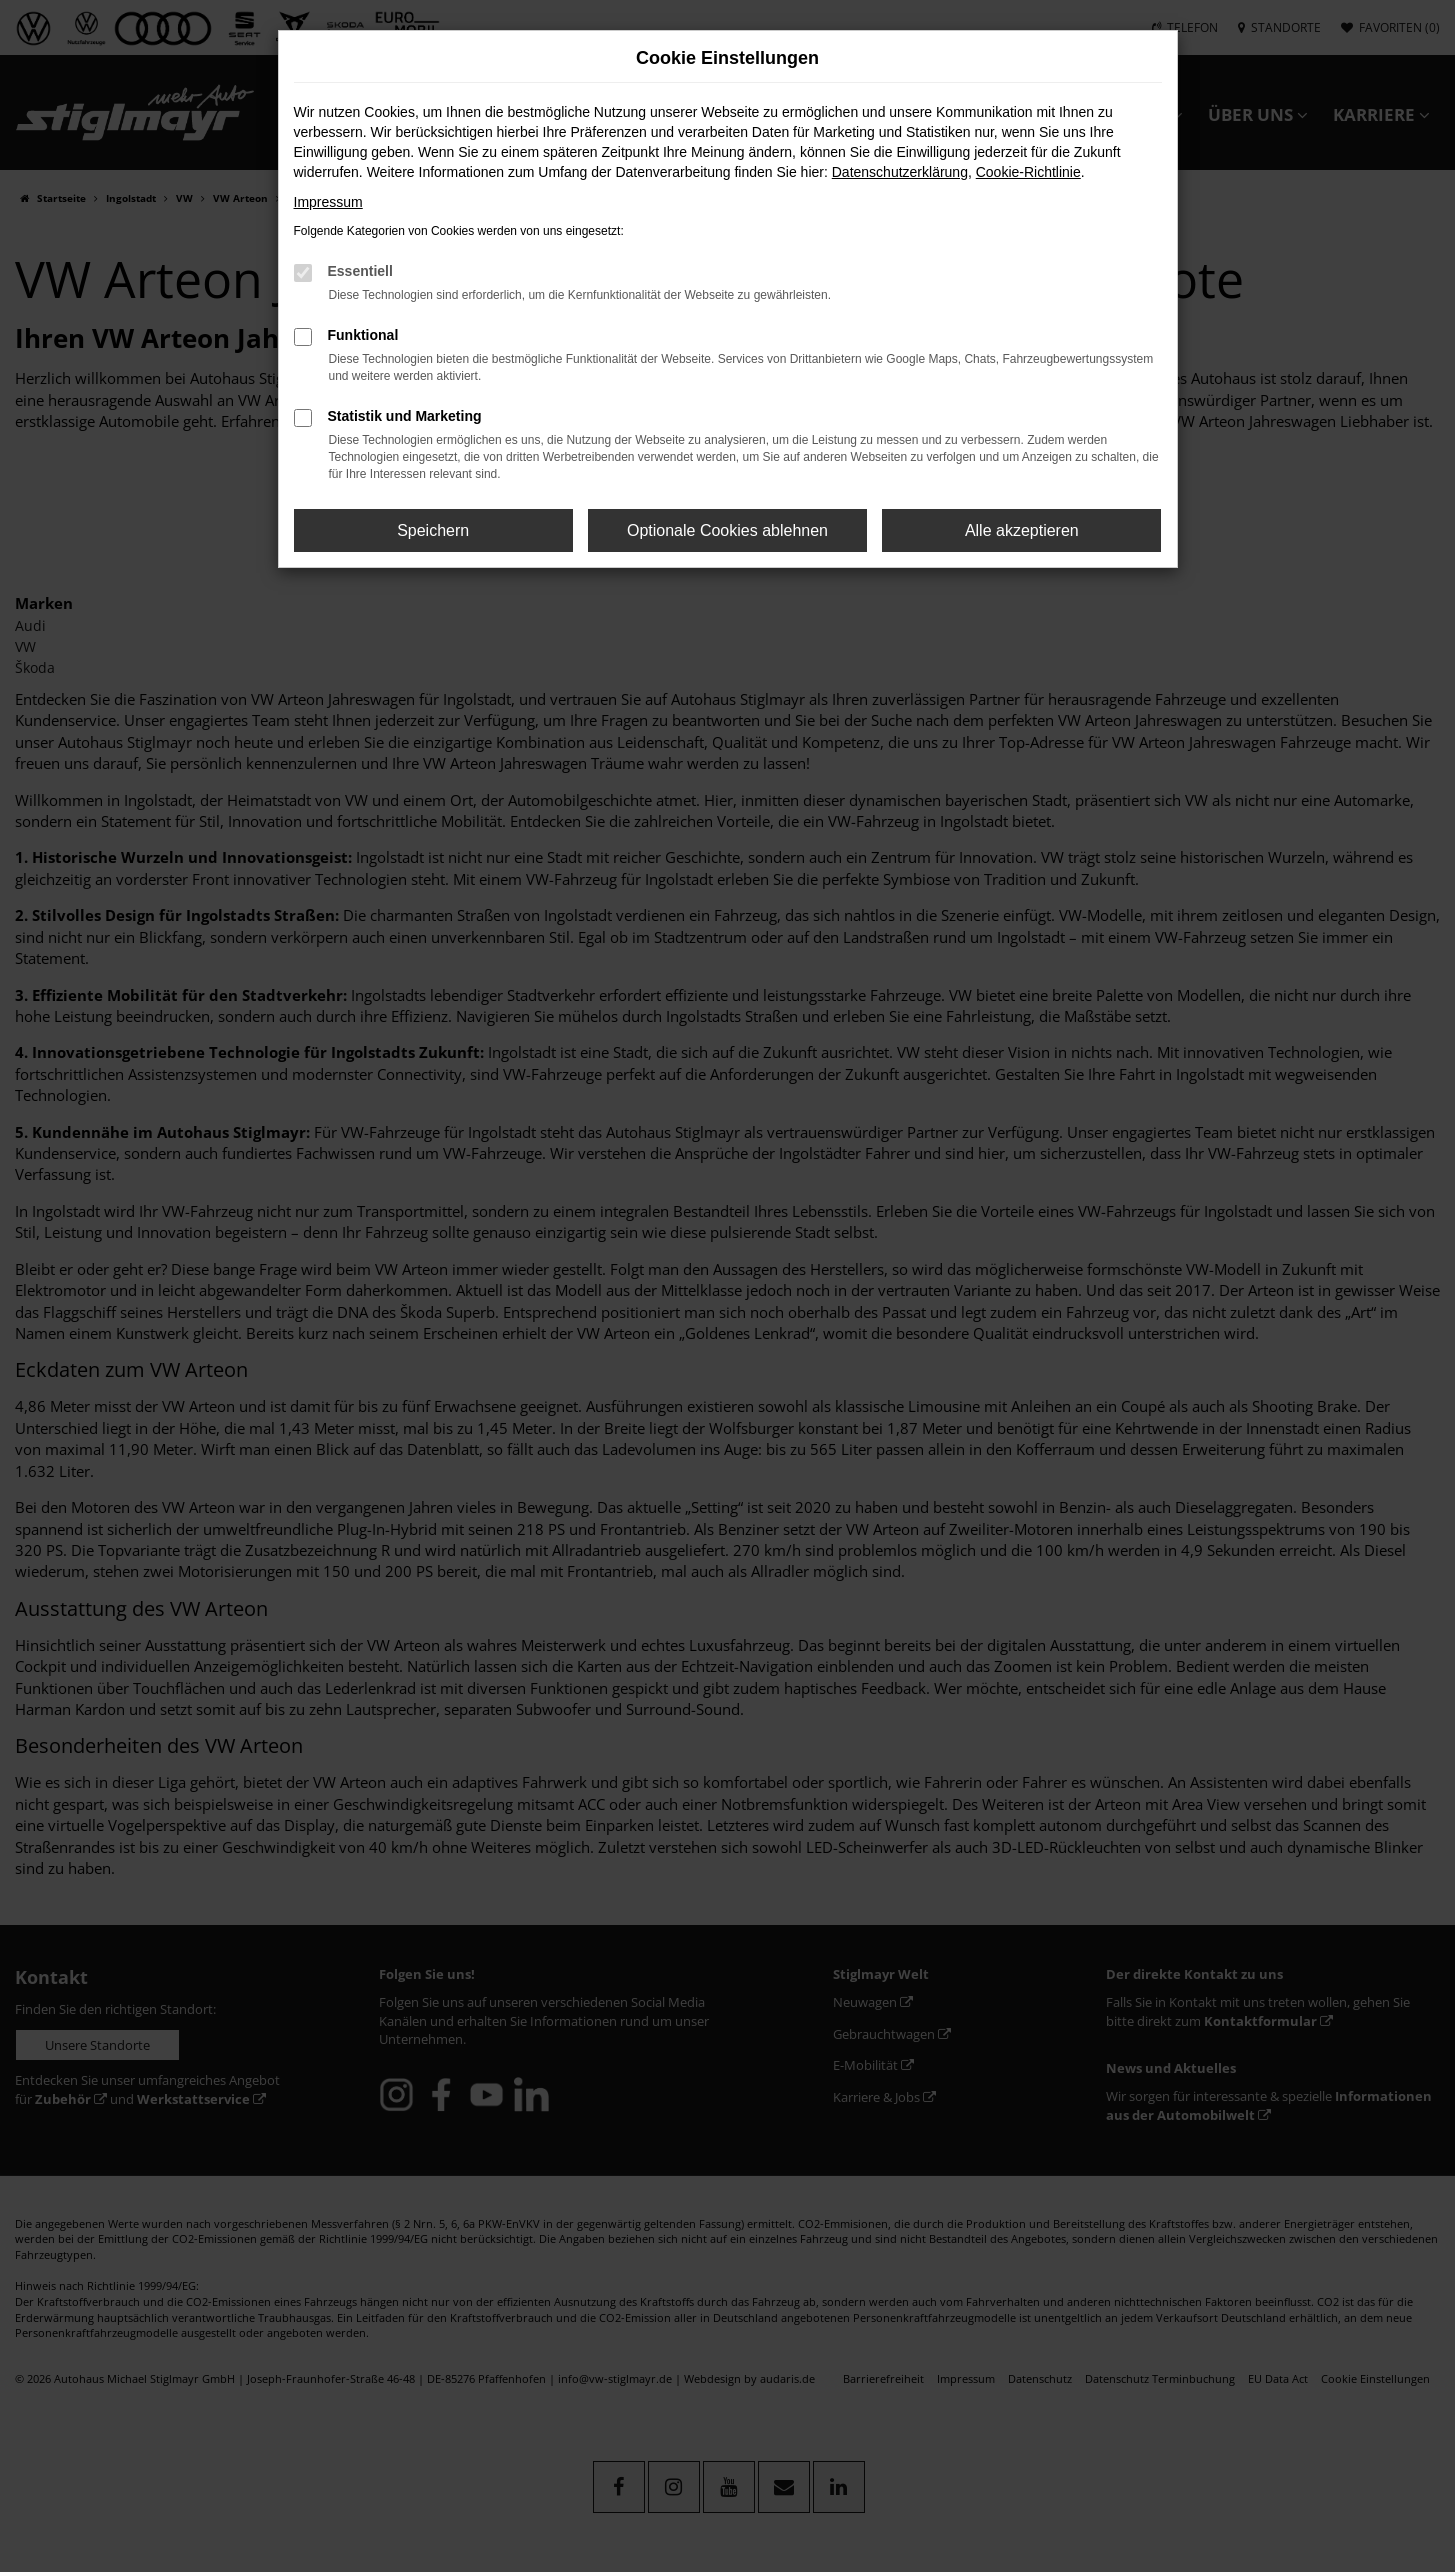  What do you see at coordinates (1022, 530) in the screenshot?
I see `Alle akzeptieren` at bounding box center [1022, 530].